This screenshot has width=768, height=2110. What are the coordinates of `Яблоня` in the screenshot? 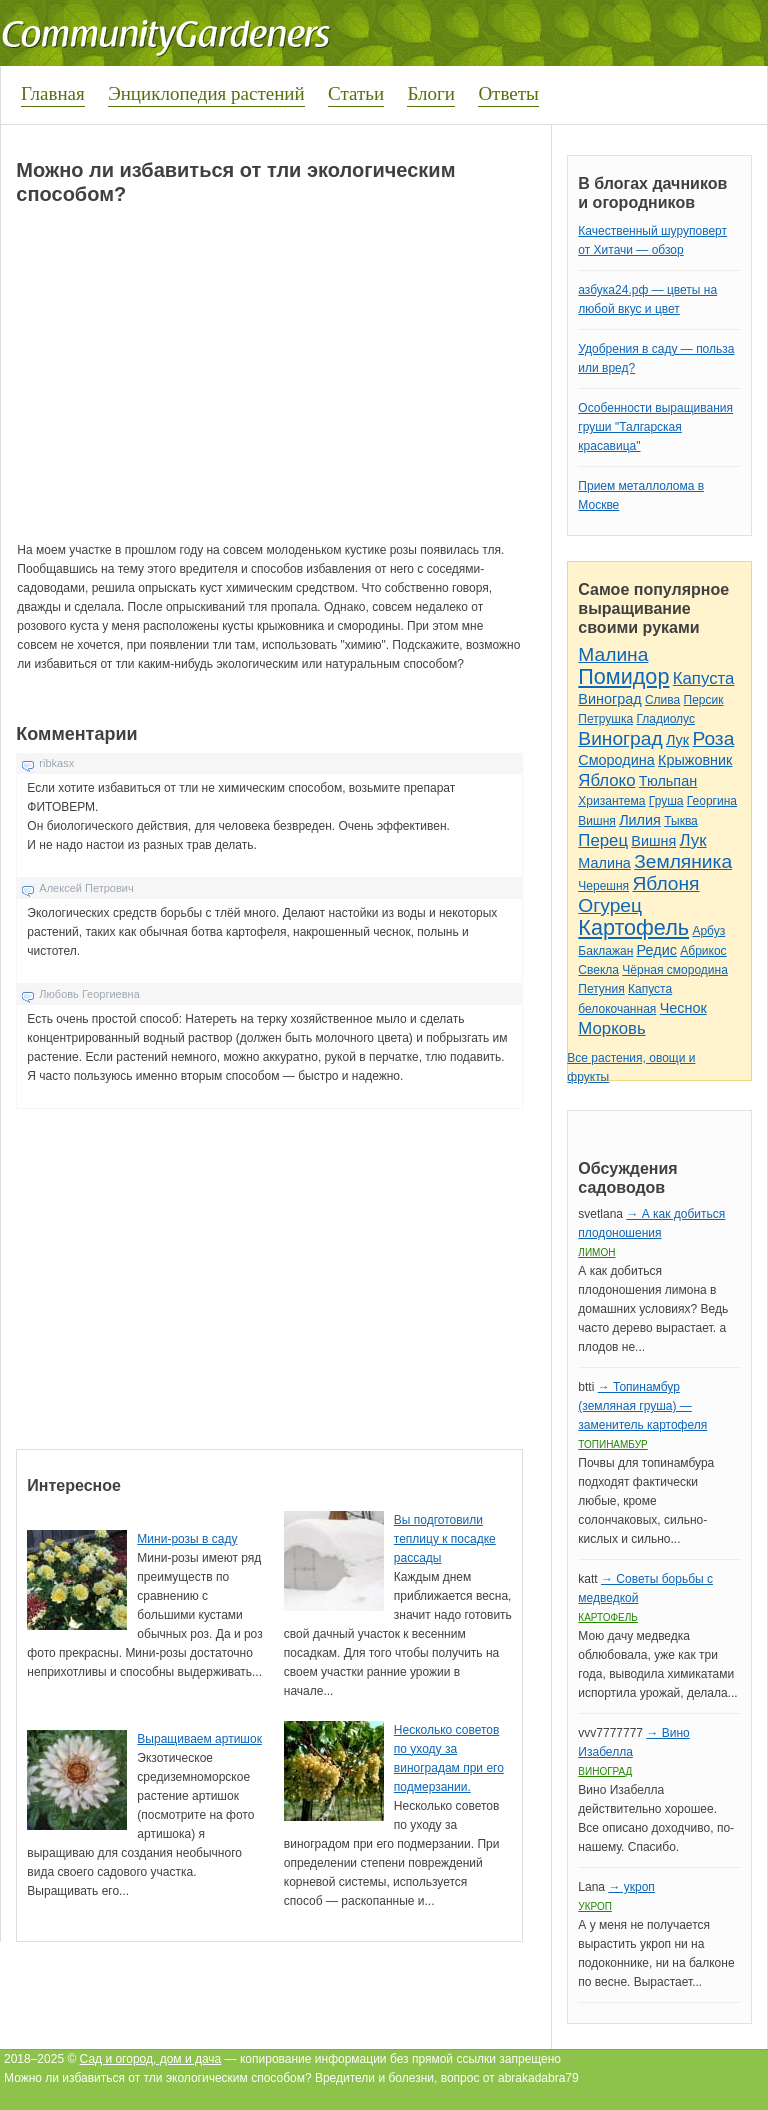 It's located at (665, 883).